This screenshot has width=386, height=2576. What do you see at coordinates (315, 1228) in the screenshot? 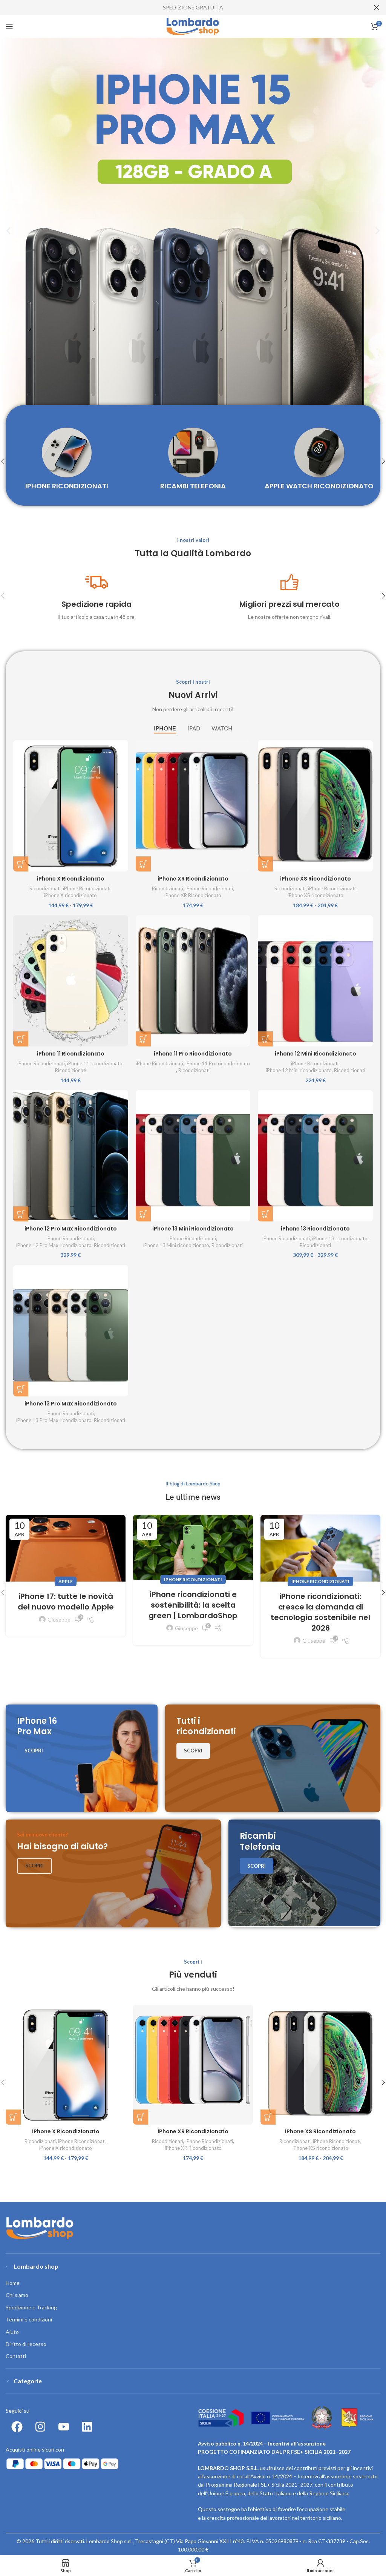
I see `iPhone 13 Ricondizionato` at bounding box center [315, 1228].